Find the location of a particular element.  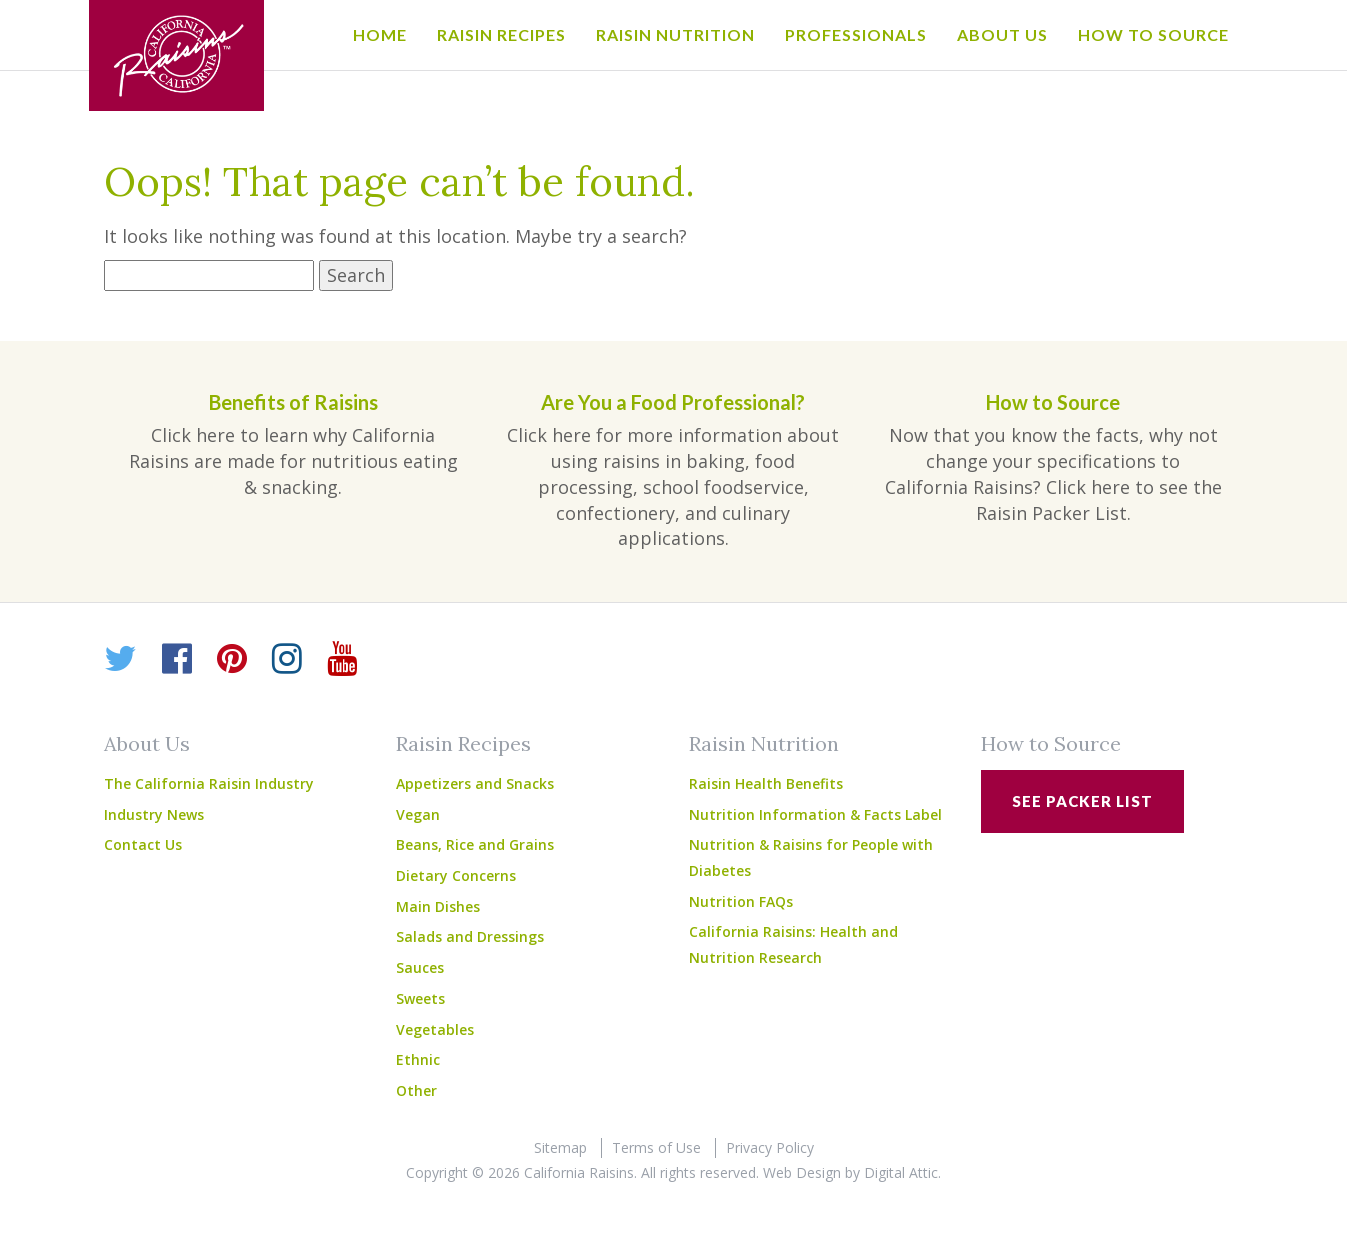

Digital Attic is located at coordinates (901, 1172).